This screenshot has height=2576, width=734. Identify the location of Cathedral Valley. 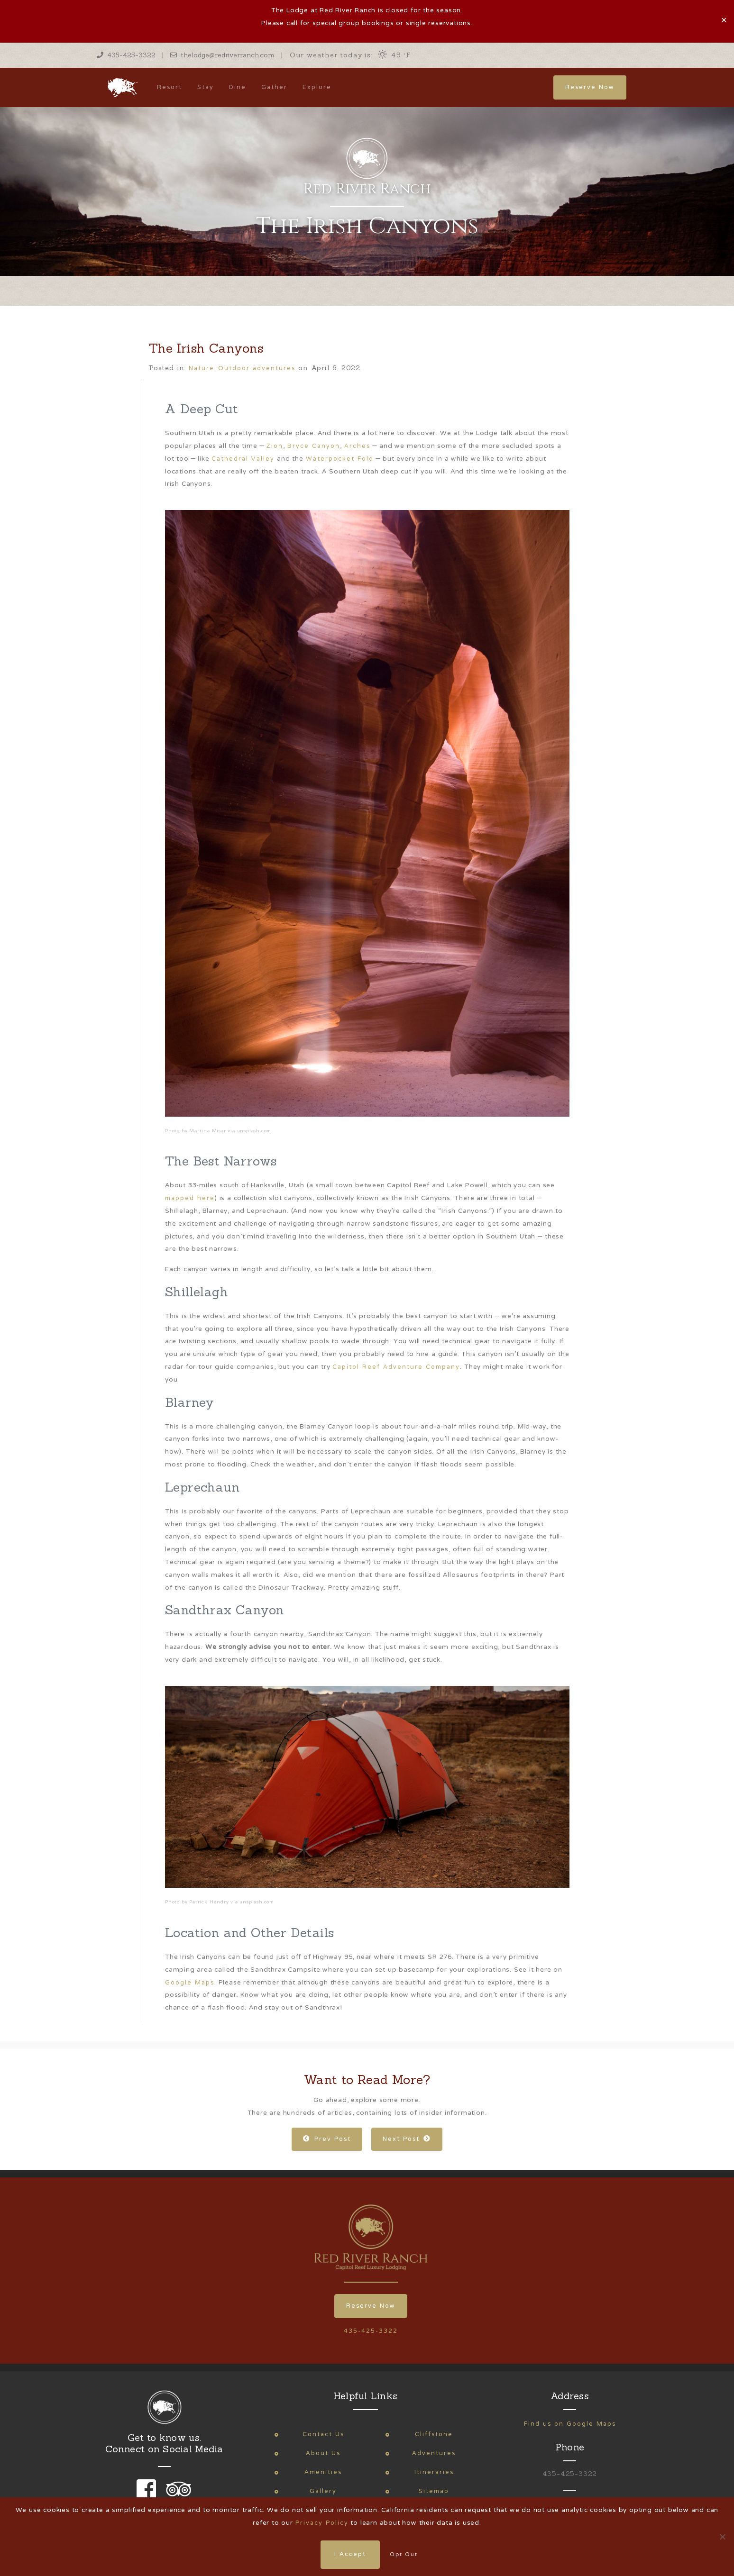
(243, 459).